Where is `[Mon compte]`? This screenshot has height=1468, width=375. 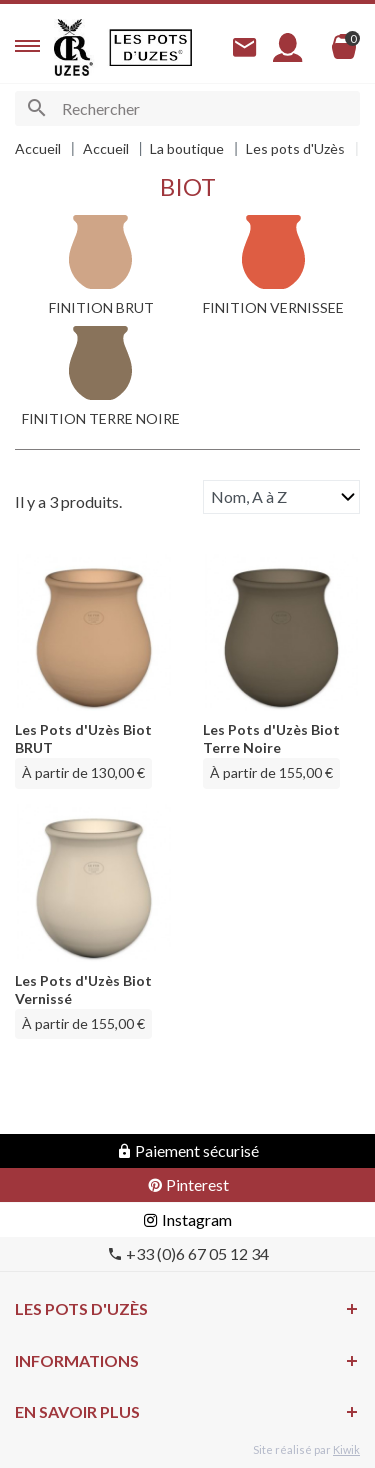 [Mon compte] is located at coordinates (288, 47).